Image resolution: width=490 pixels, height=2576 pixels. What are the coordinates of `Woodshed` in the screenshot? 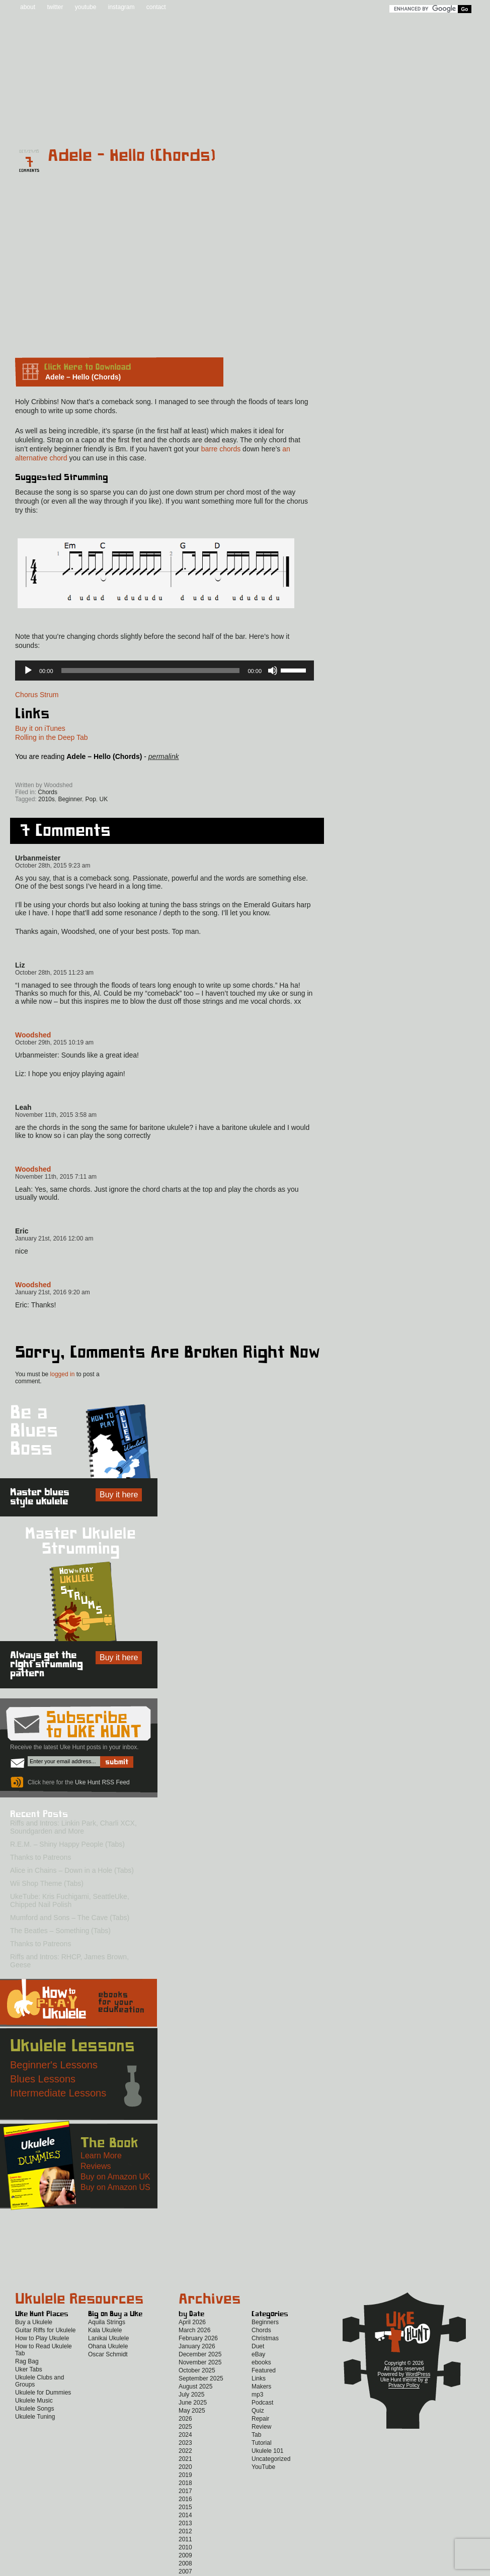 It's located at (33, 1035).